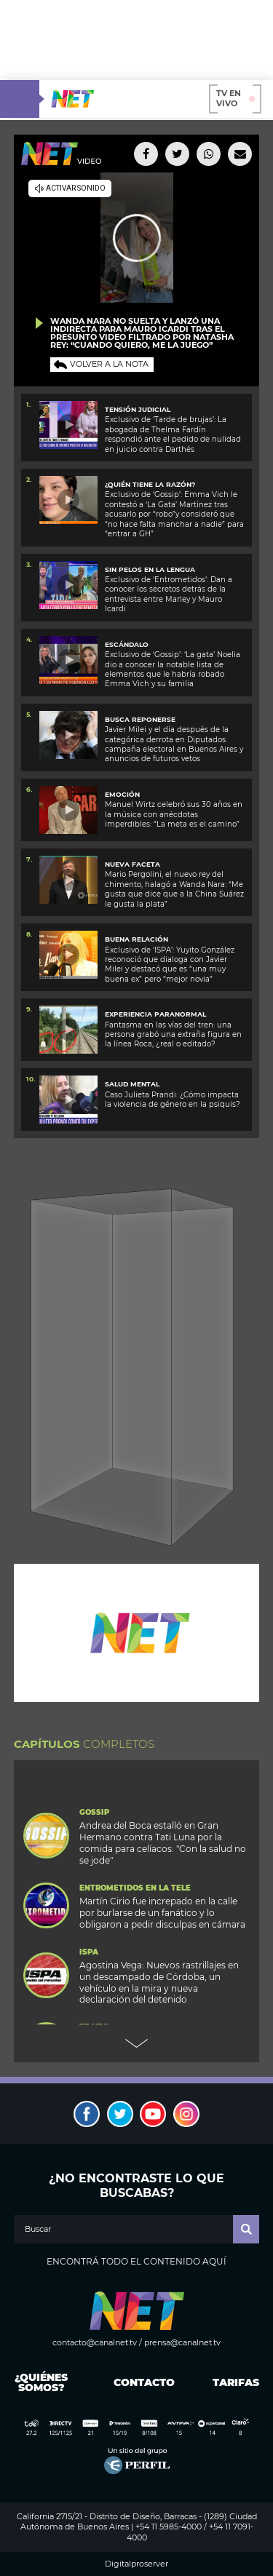 Image resolution: width=273 pixels, height=2576 pixels. I want to click on SALUD MENTAL, so click(132, 1084).